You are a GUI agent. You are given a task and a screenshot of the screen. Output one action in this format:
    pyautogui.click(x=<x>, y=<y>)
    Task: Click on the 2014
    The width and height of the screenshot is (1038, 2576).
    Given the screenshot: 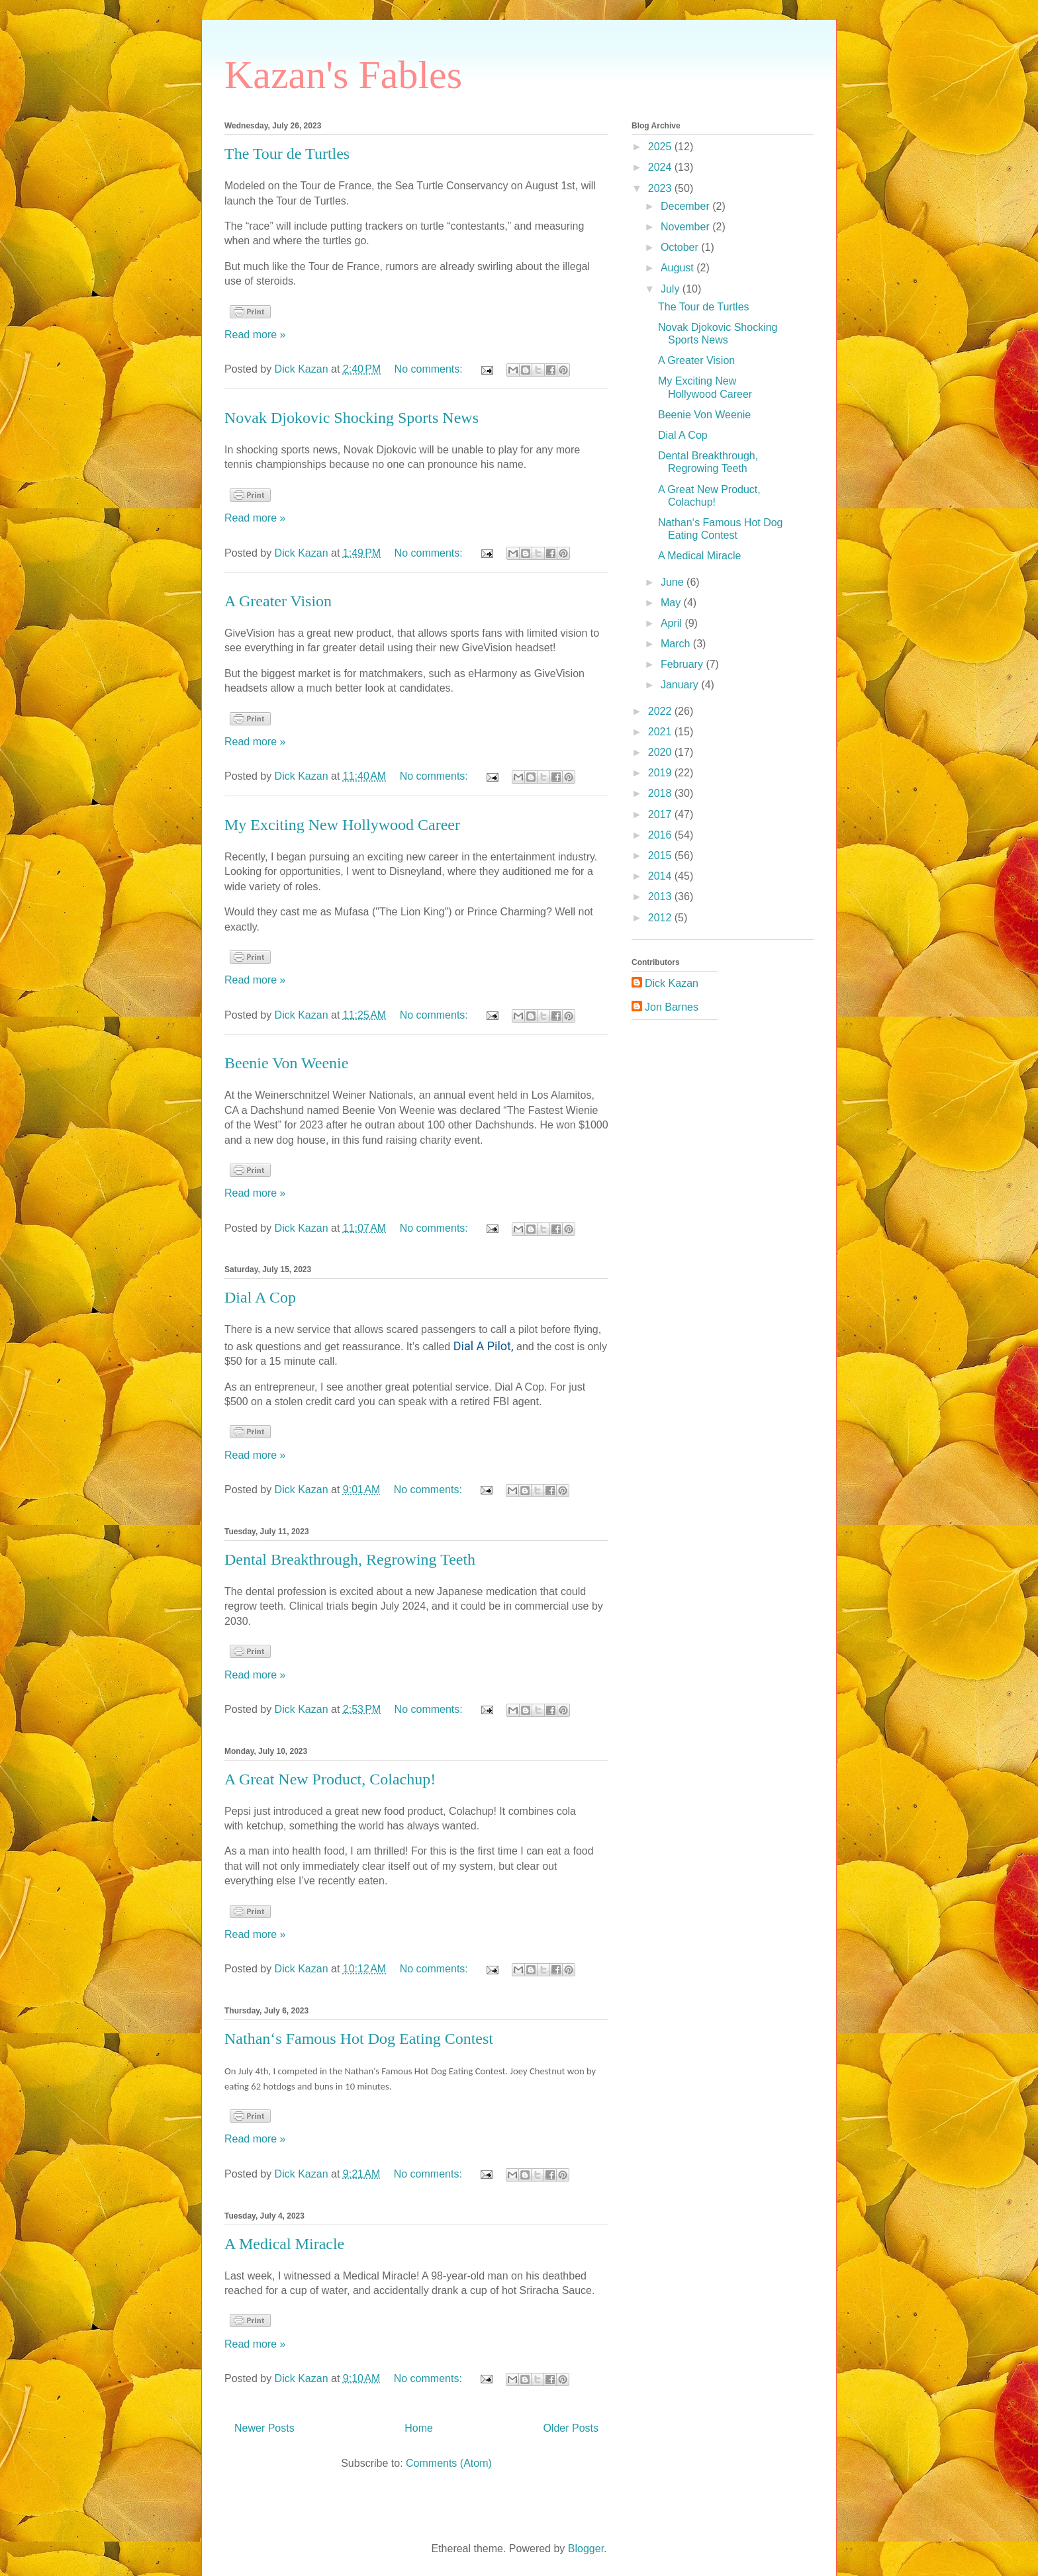 What is the action you would take?
    pyautogui.click(x=661, y=876)
    